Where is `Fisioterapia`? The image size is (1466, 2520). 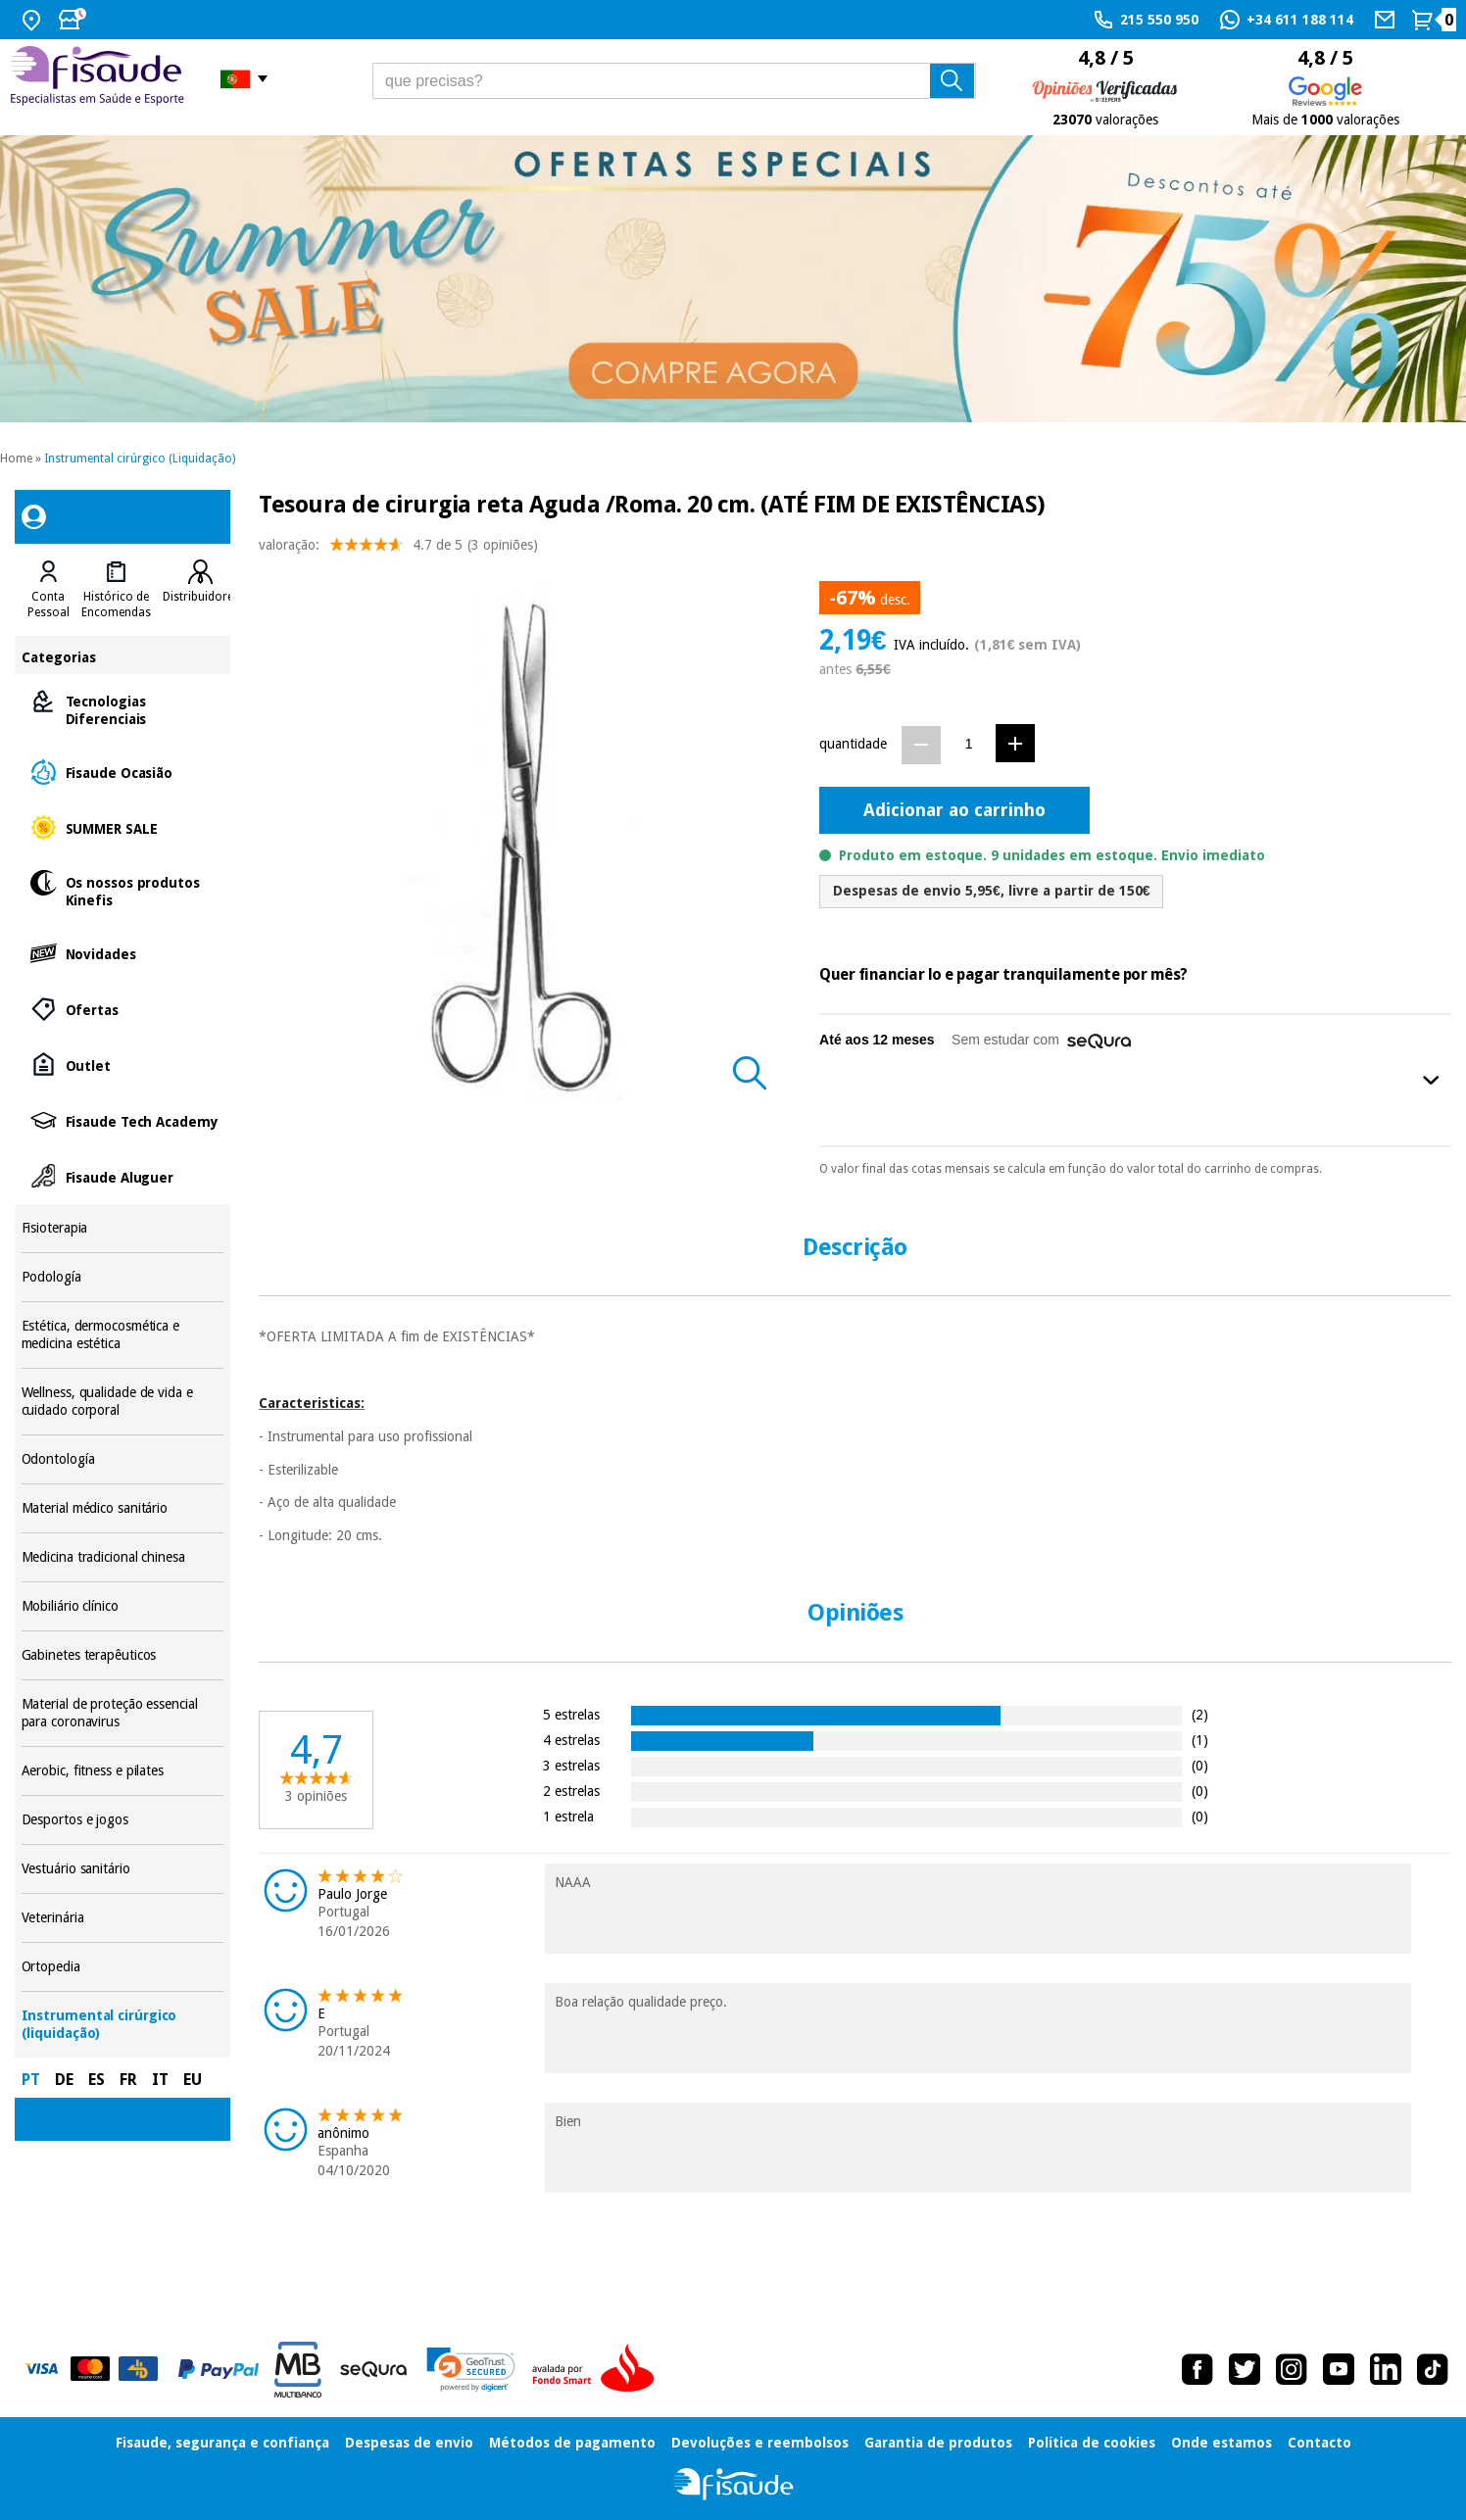 Fisioterapia is located at coordinates (123, 1228).